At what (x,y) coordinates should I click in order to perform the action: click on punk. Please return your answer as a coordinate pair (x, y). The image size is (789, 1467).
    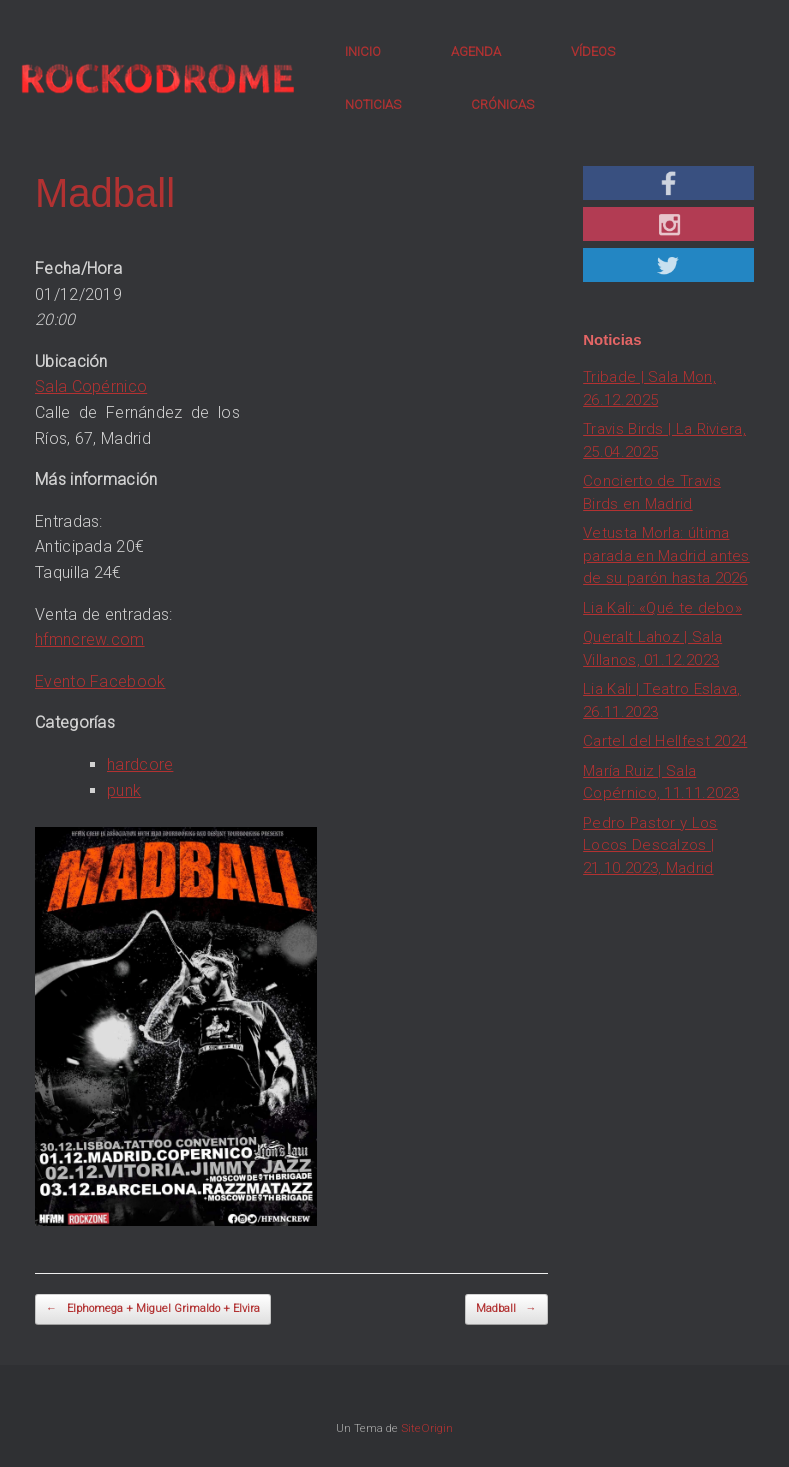
    Looking at the image, I should click on (124, 790).